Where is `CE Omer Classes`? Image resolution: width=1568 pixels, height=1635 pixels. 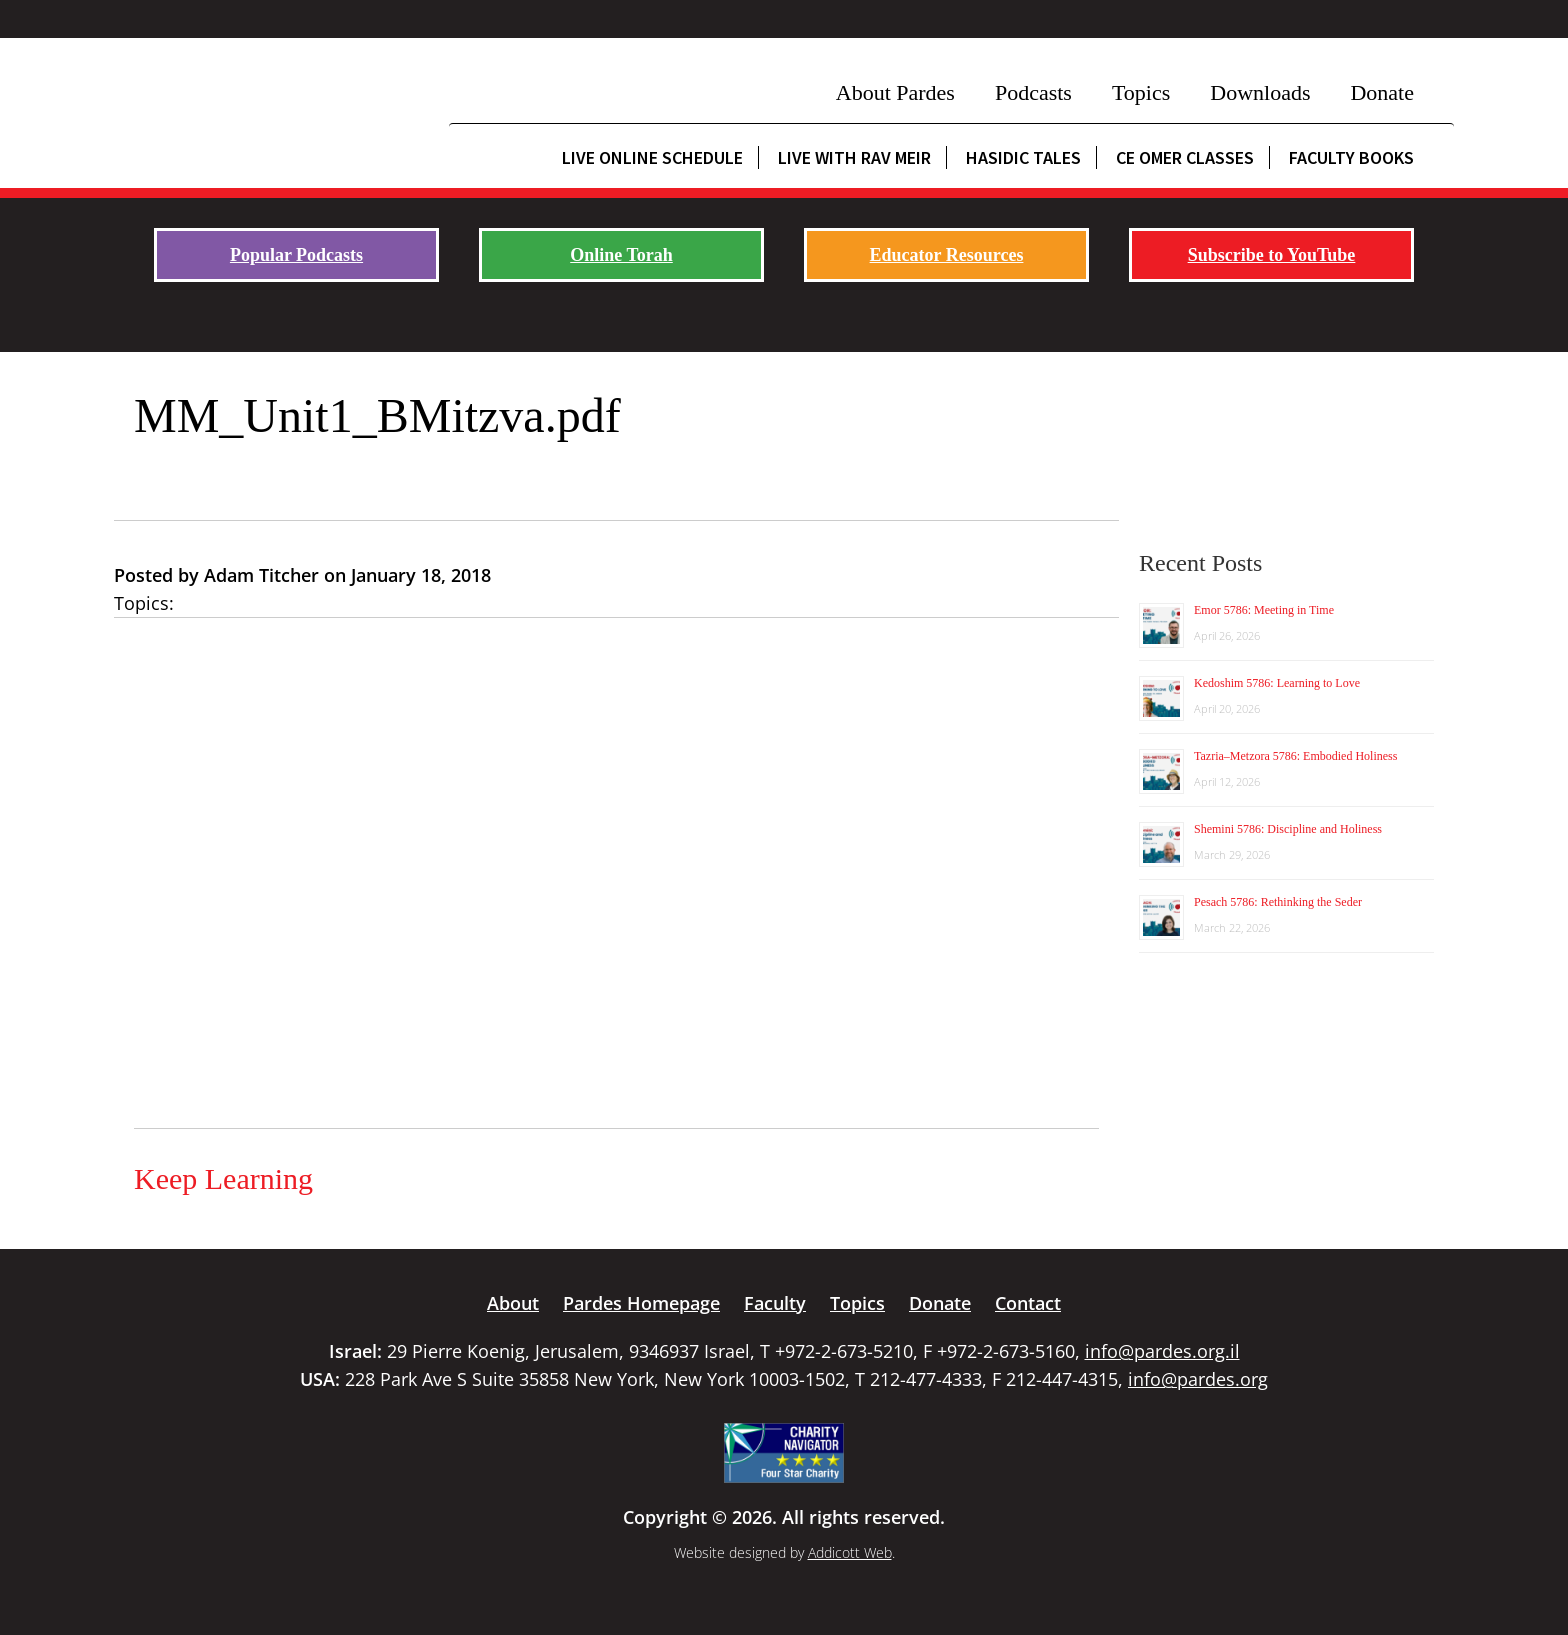
CE Omer Classes is located at coordinates (1185, 157).